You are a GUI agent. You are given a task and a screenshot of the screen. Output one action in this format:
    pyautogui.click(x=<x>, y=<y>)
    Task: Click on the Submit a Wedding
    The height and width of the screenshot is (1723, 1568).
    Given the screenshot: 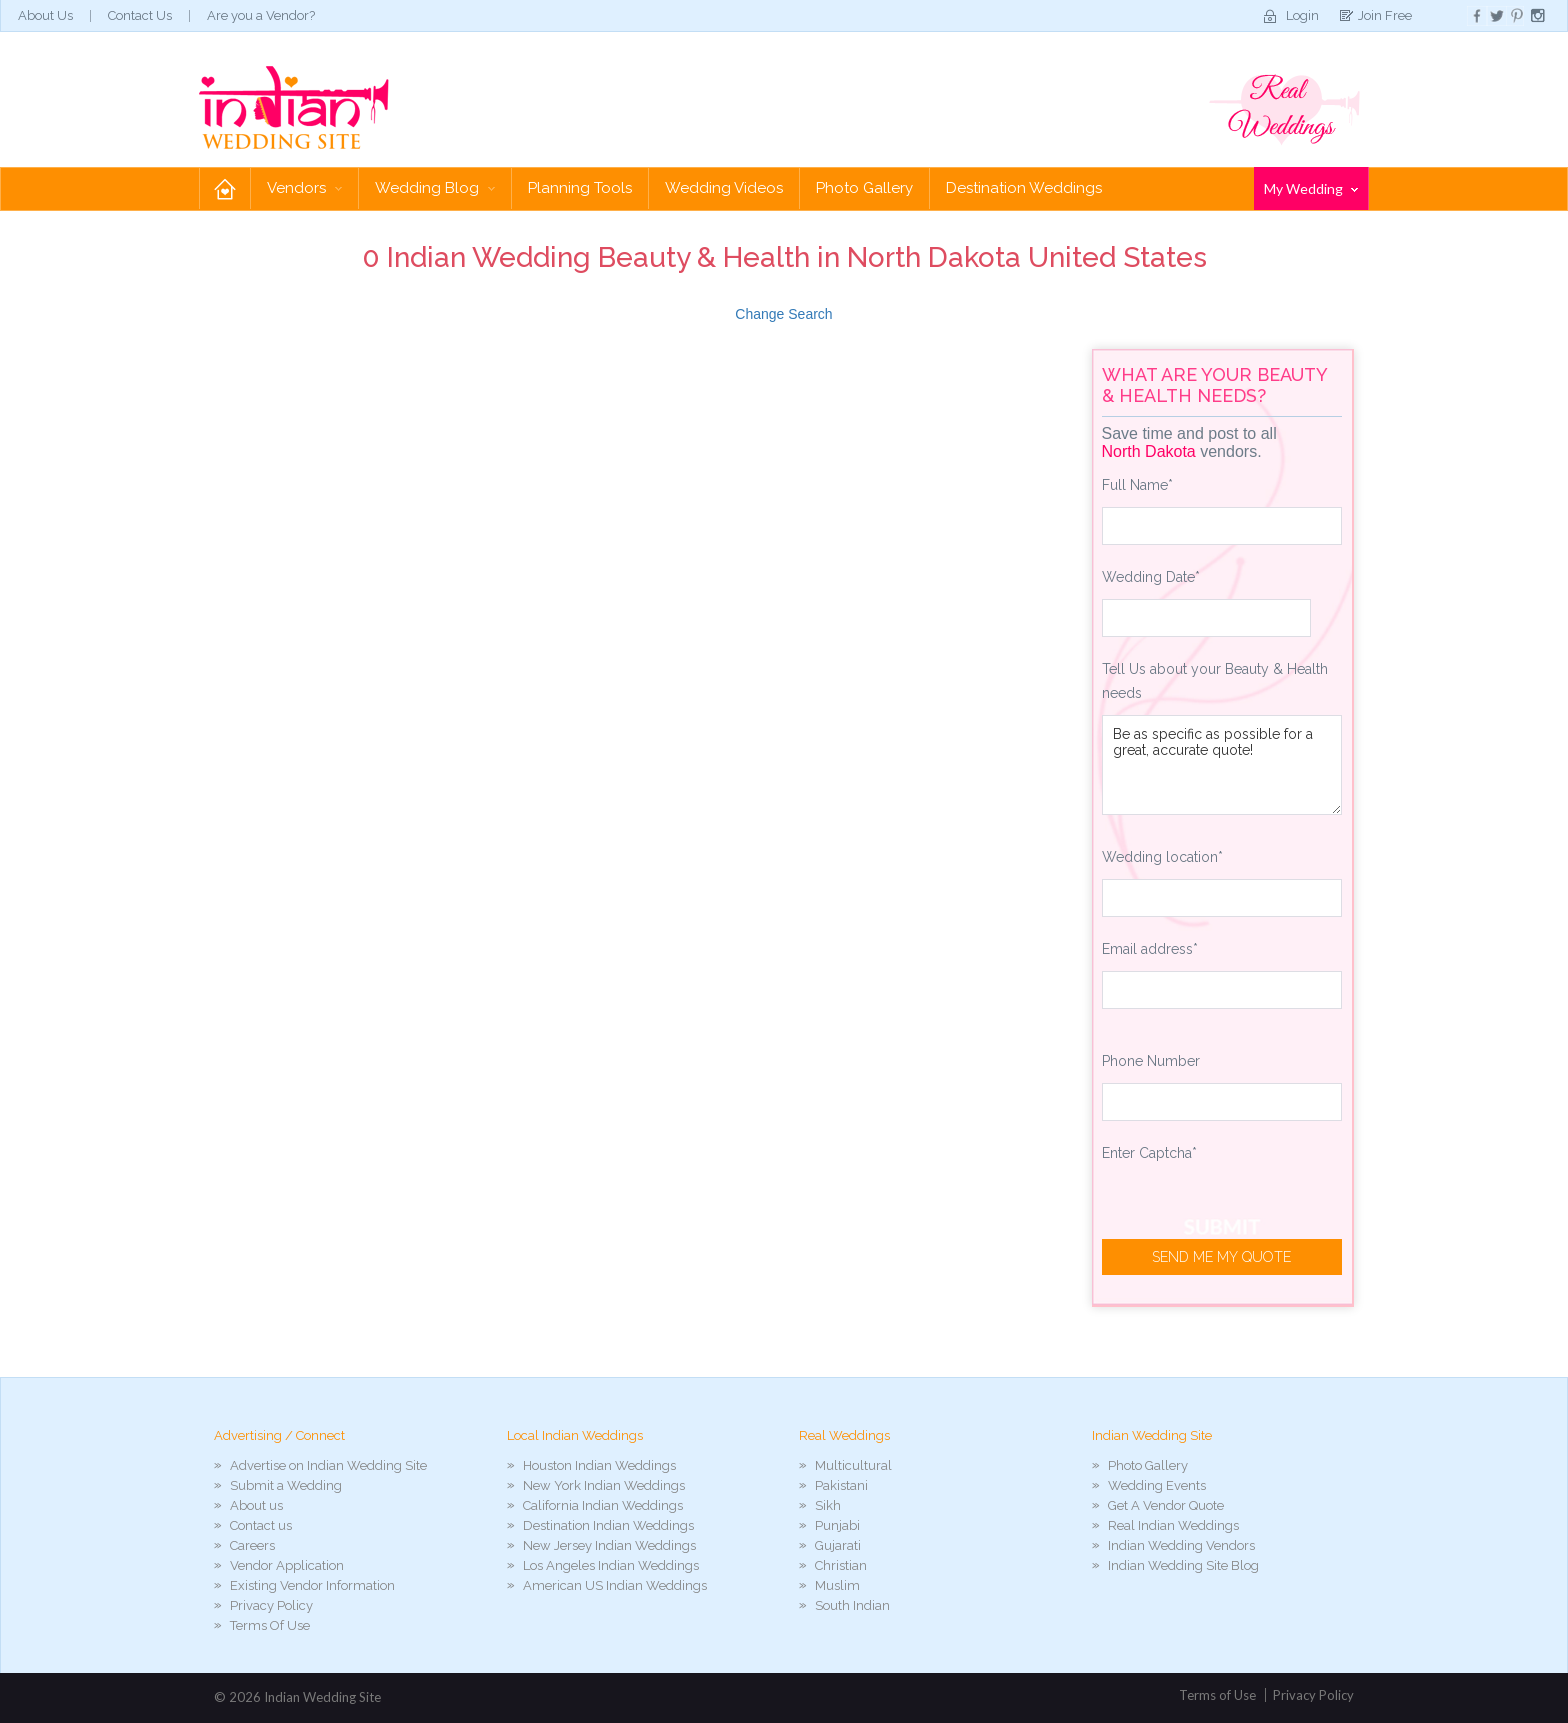 What is the action you would take?
    pyautogui.click(x=286, y=1485)
    